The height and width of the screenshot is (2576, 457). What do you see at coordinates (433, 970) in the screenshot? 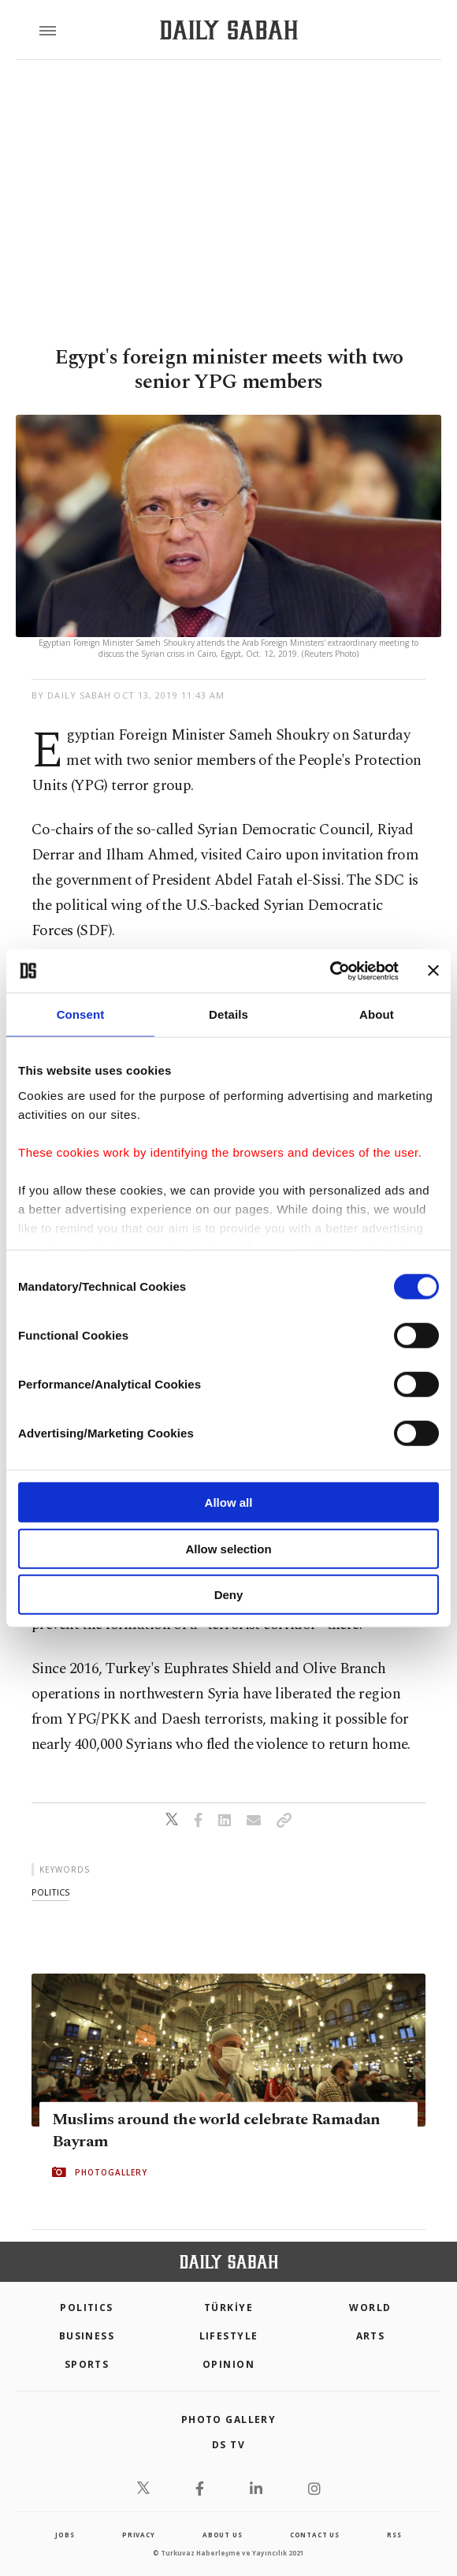
I see `[Close banner]` at bounding box center [433, 970].